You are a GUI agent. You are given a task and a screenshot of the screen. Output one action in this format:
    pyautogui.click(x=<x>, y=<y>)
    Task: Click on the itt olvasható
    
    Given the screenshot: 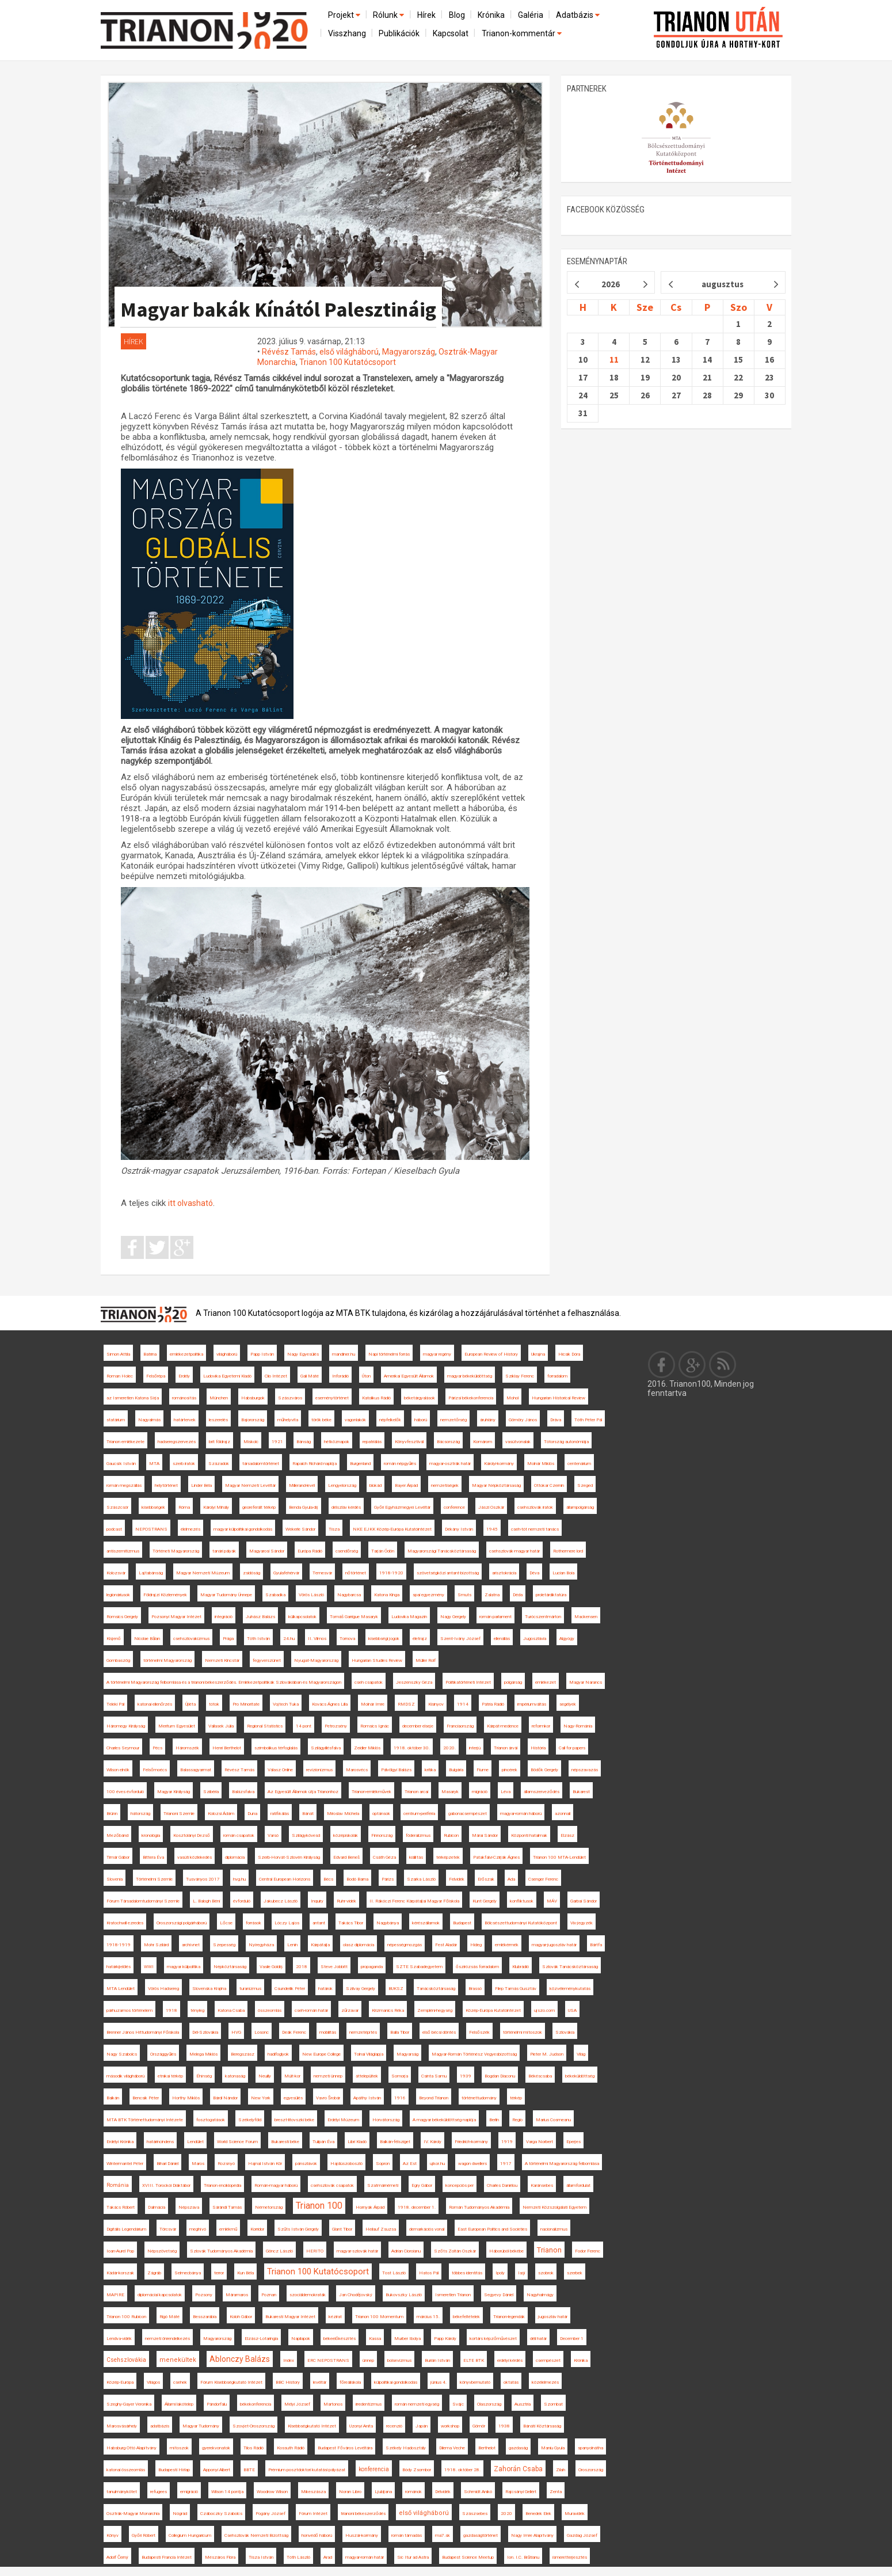 What is the action you would take?
    pyautogui.click(x=190, y=1203)
    